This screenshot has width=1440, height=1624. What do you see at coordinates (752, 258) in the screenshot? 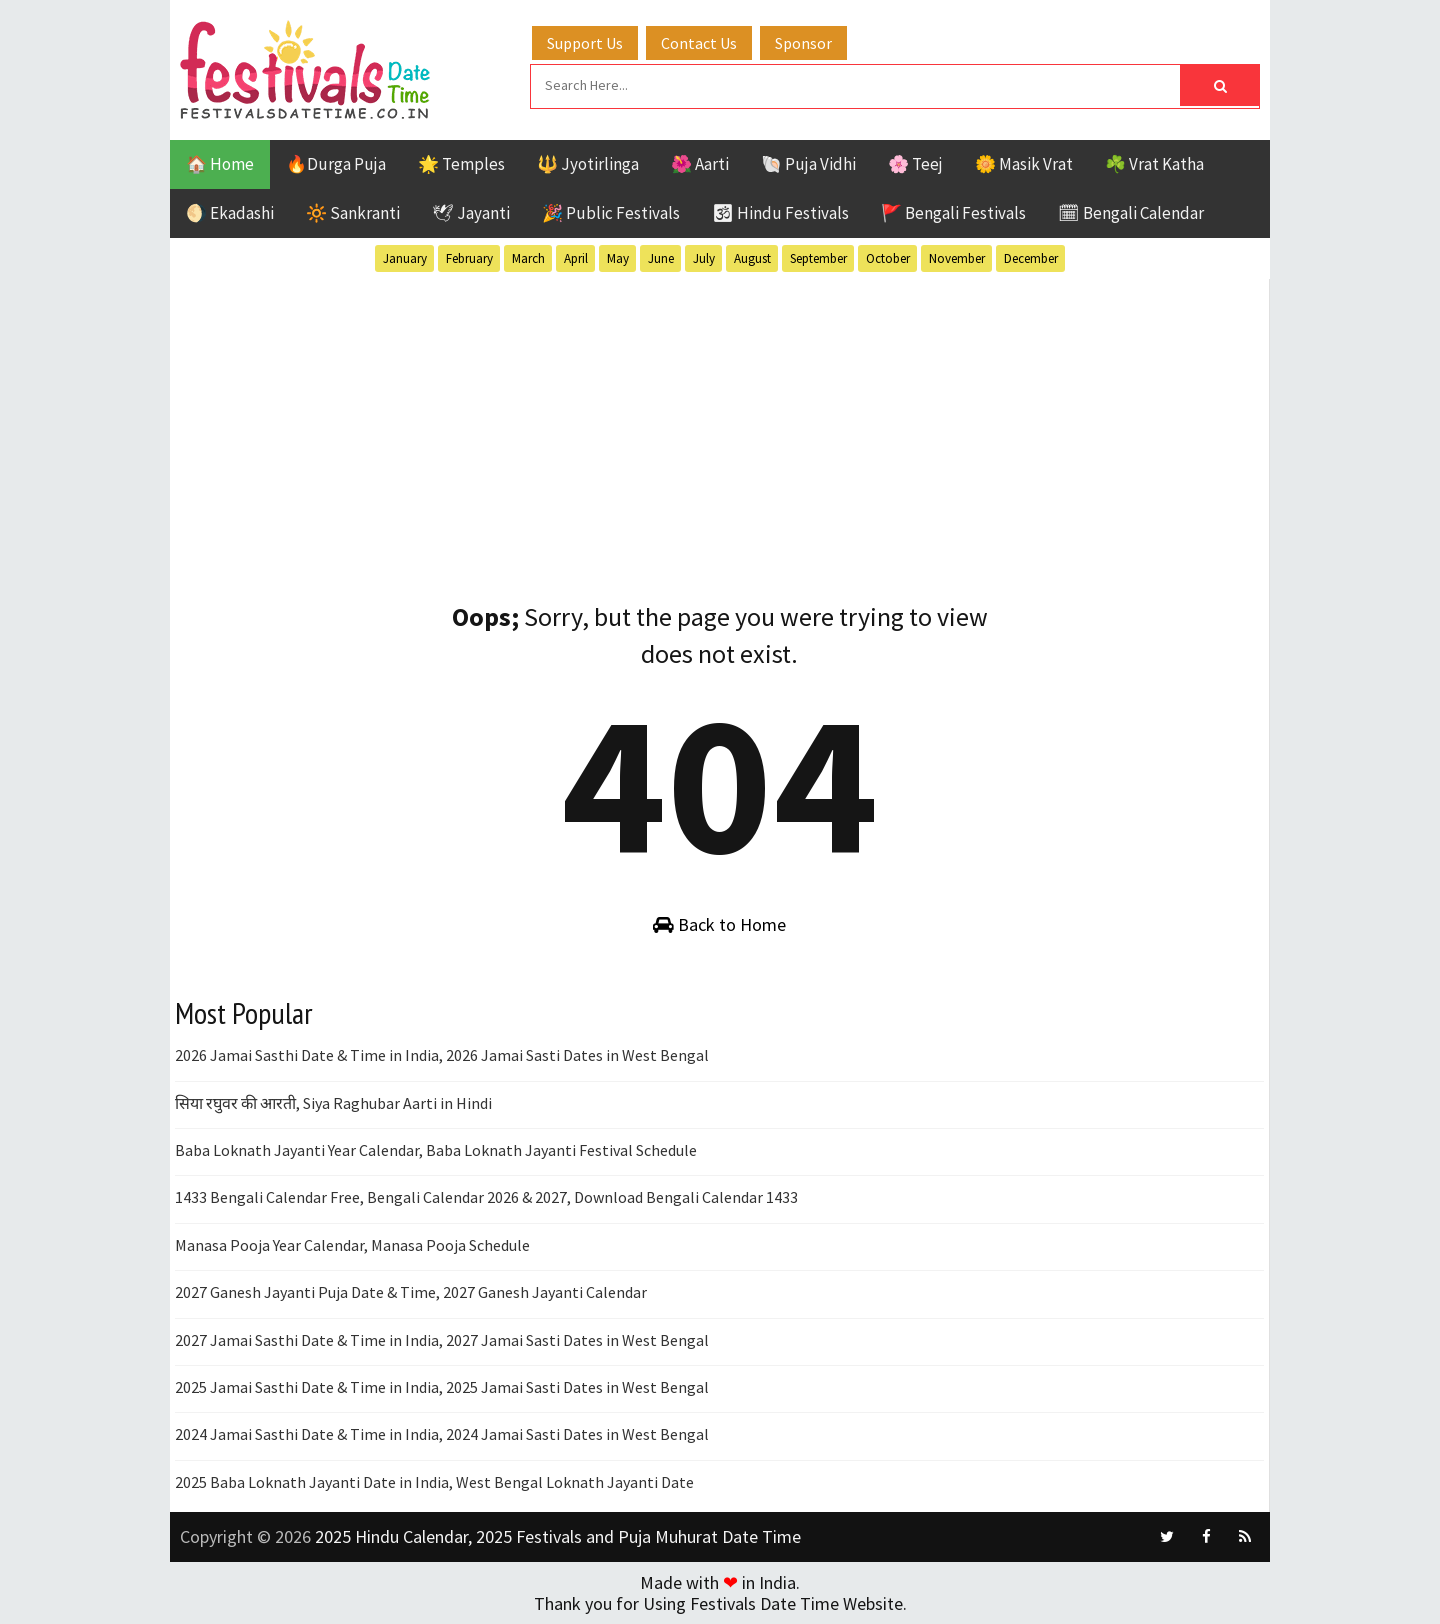
I see `August` at bounding box center [752, 258].